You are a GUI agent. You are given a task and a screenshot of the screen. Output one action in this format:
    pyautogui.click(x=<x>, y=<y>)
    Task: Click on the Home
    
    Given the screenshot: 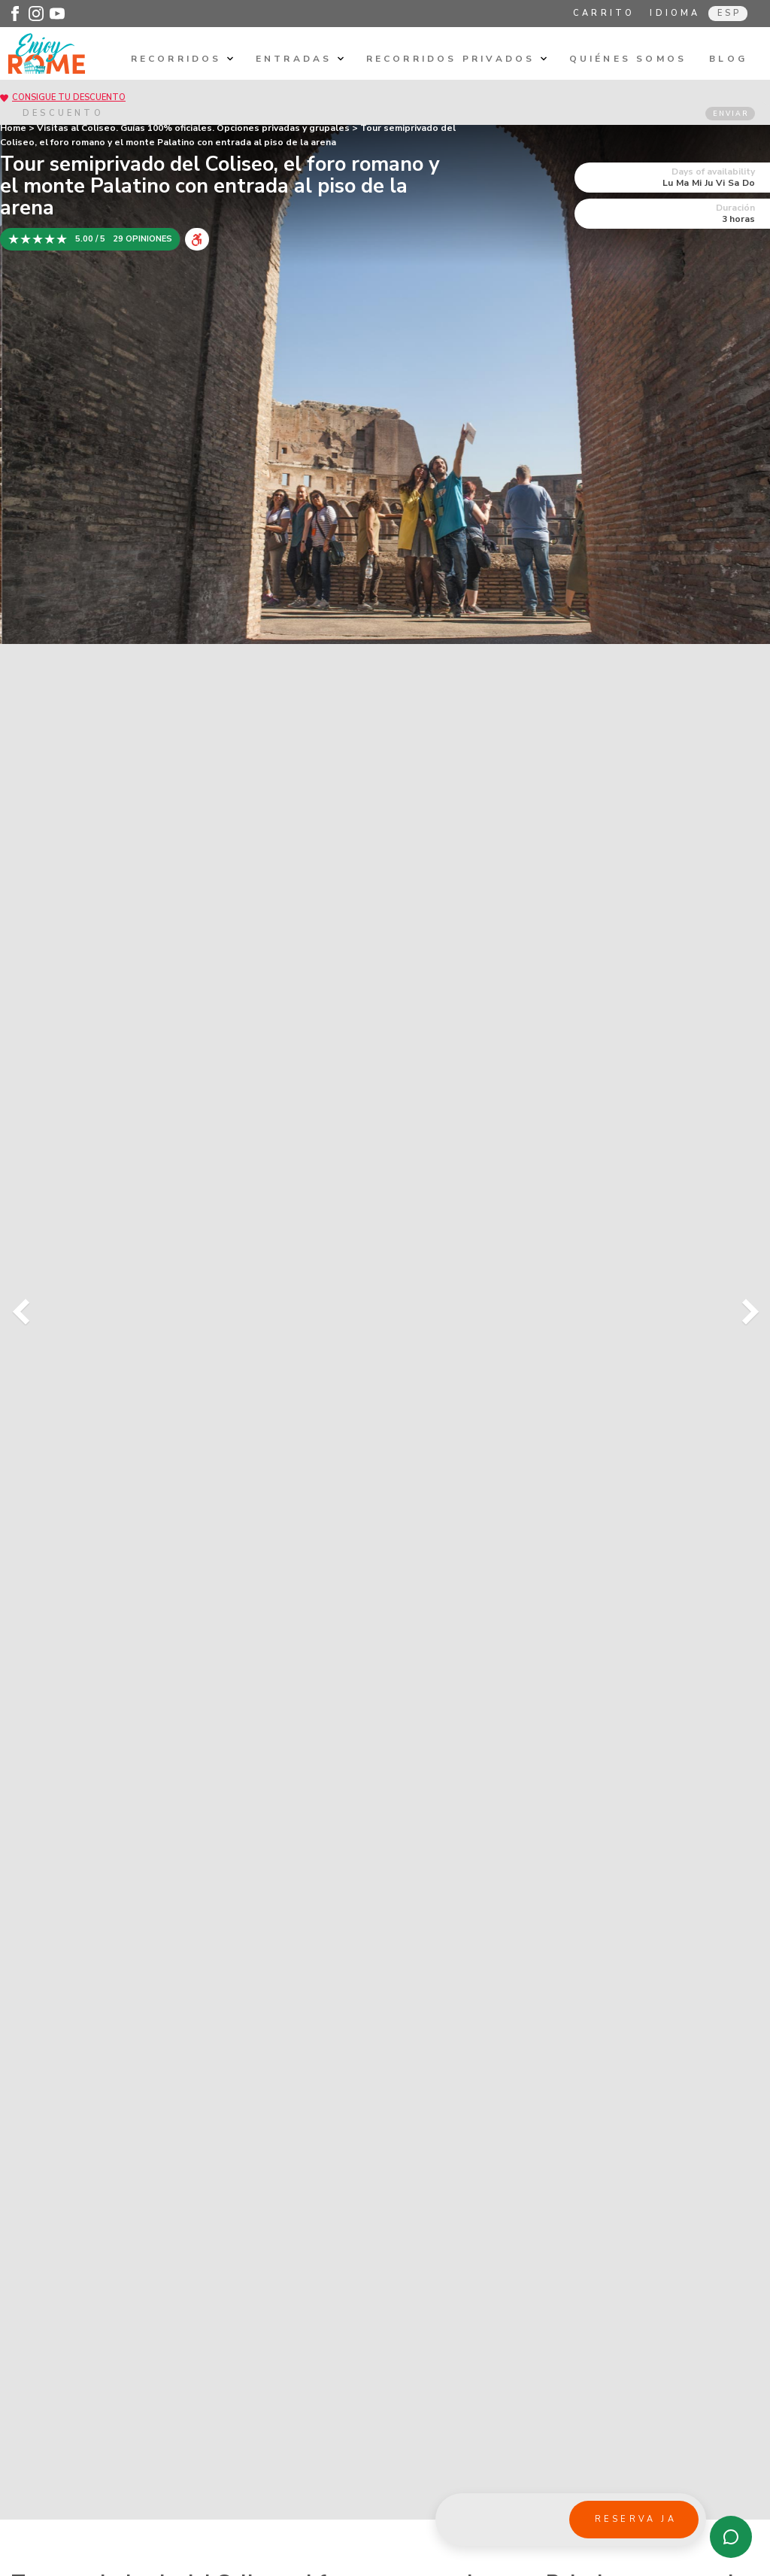 What is the action you would take?
    pyautogui.click(x=13, y=128)
    